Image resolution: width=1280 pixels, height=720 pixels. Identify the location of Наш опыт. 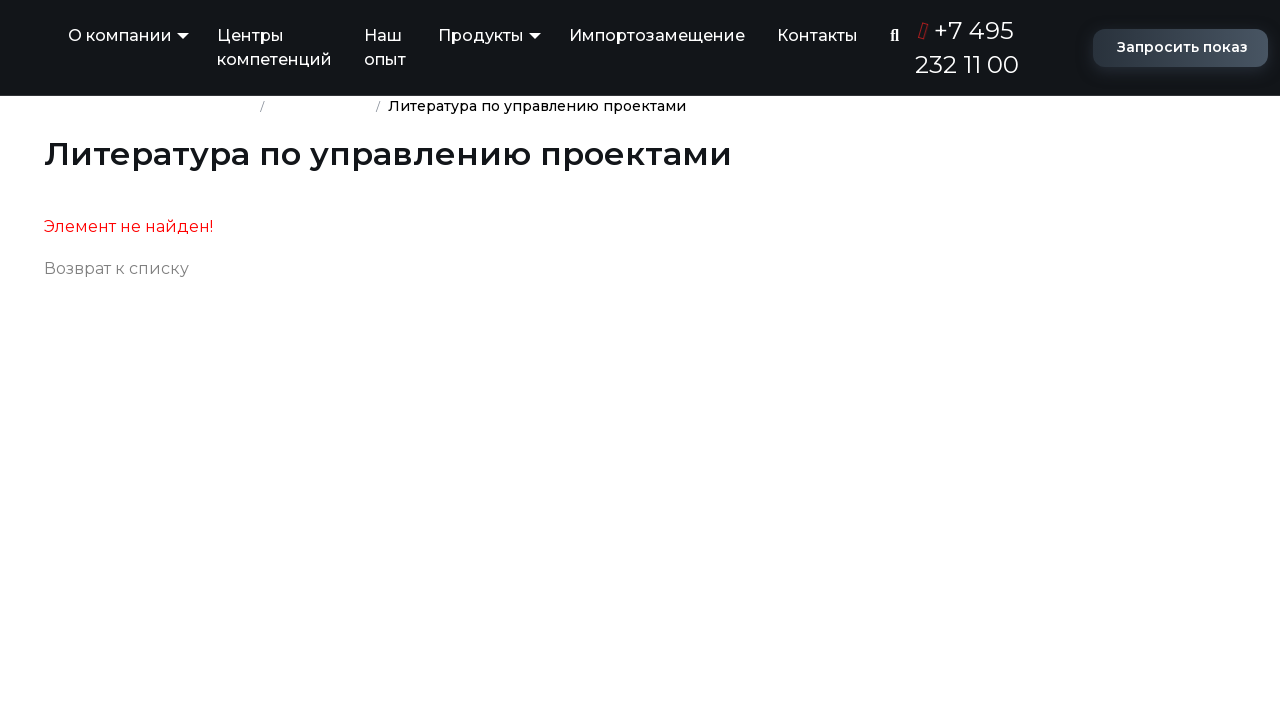
(385, 47).